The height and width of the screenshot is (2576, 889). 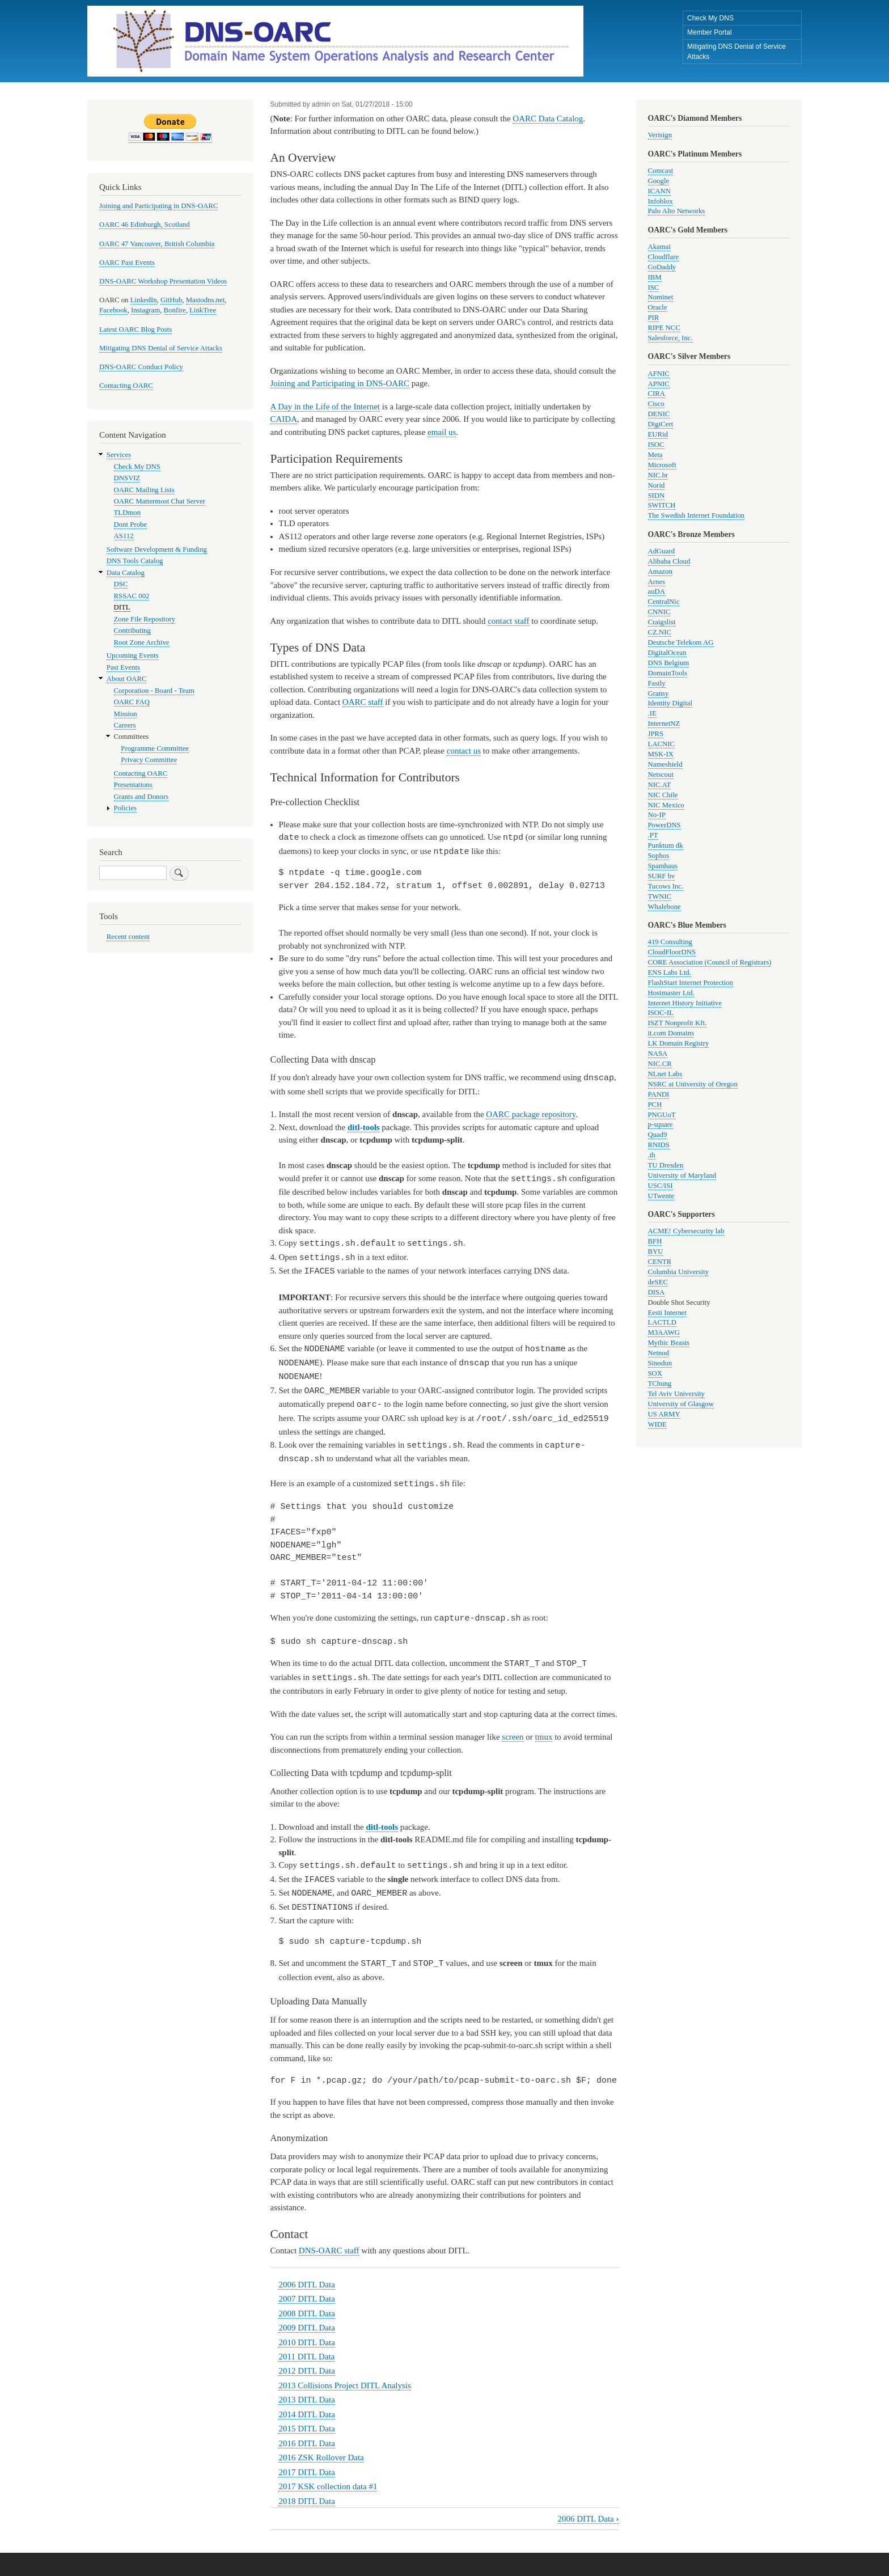 What do you see at coordinates (658, 1054) in the screenshot?
I see `NASA` at bounding box center [658, 1054].